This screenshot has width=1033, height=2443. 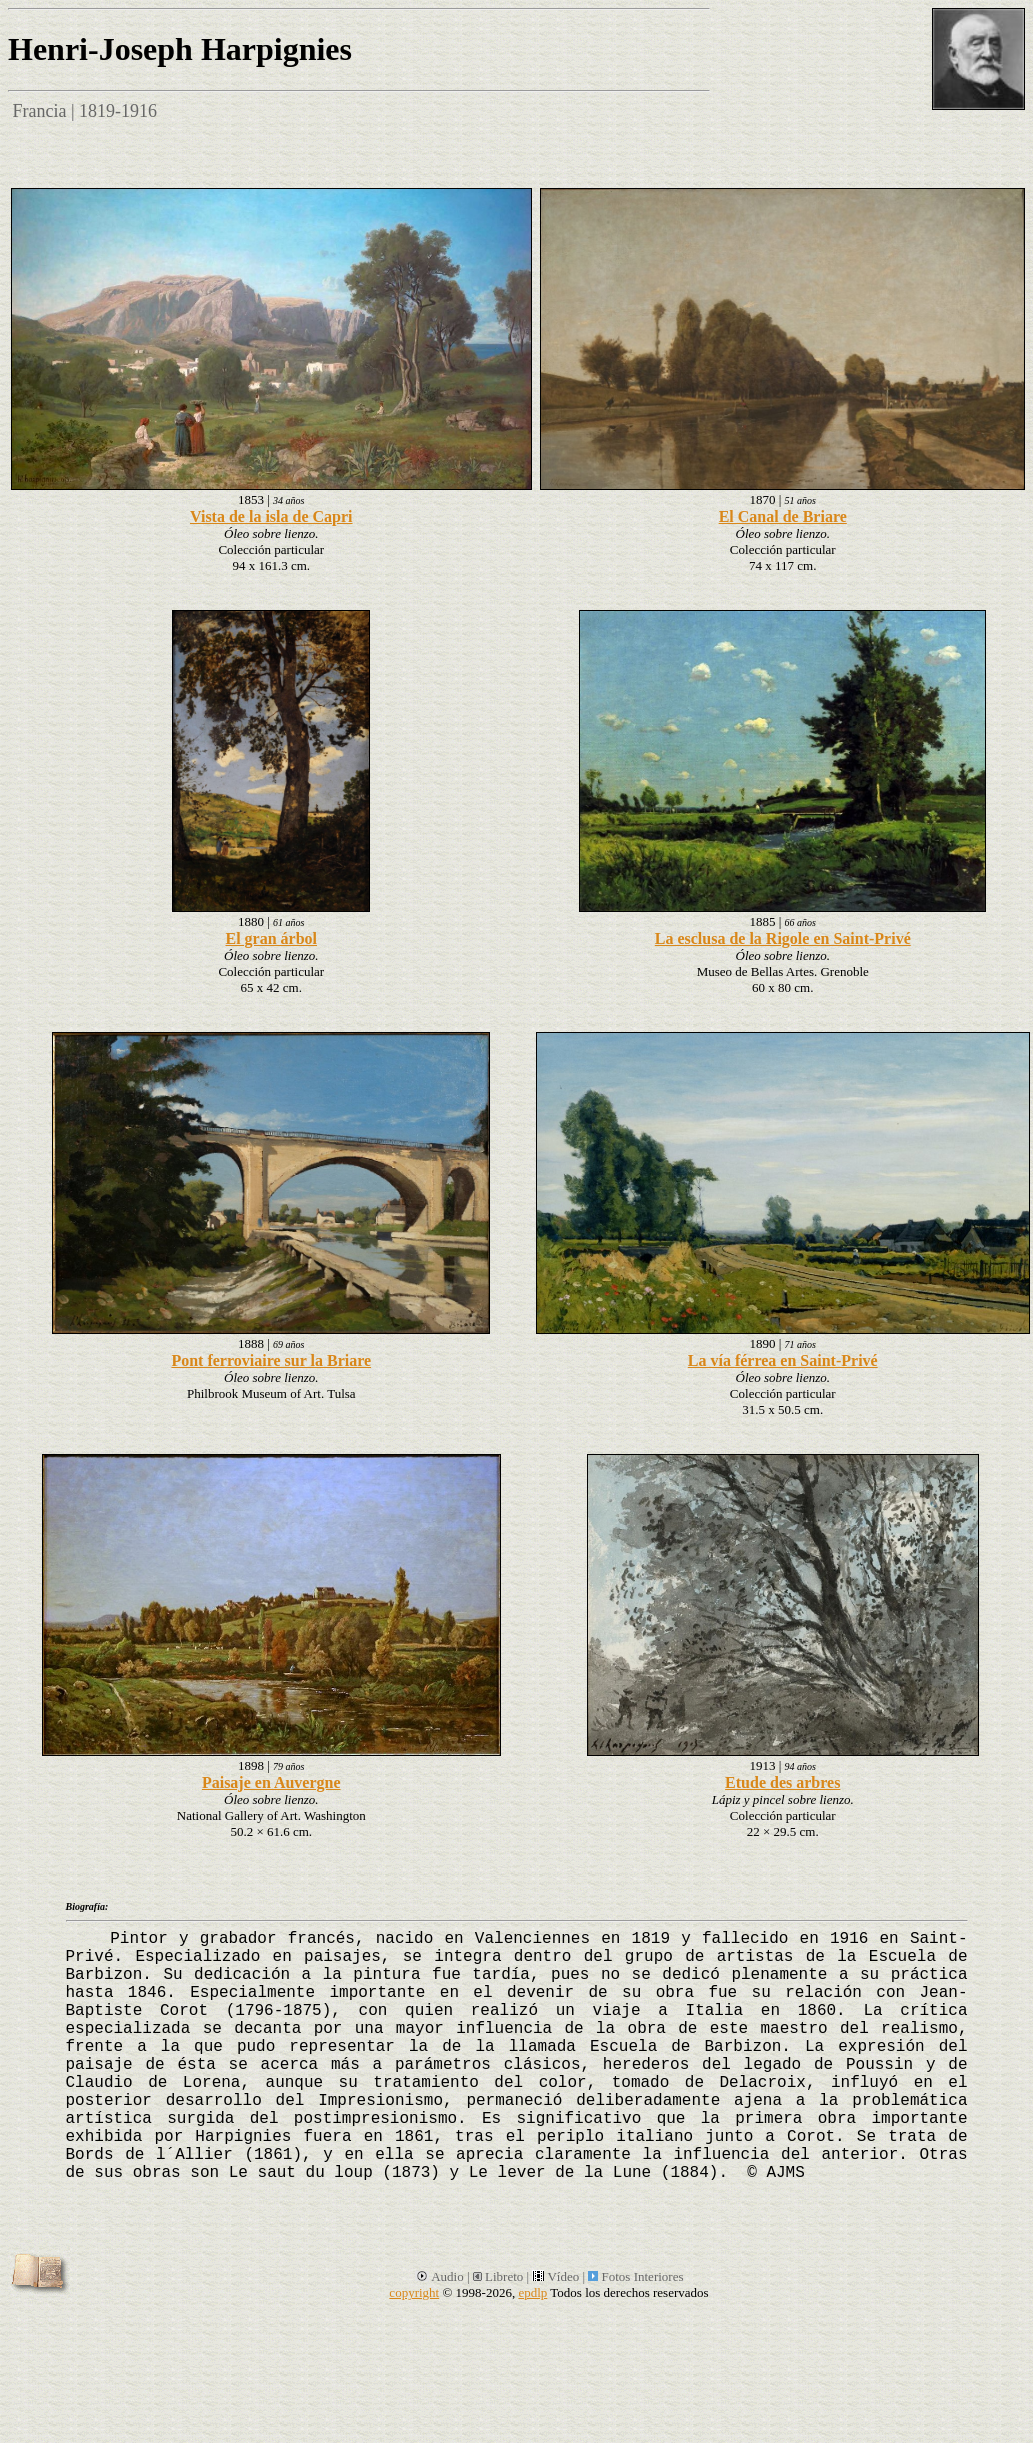 What do you see at coordinates (414, 2292) in the screenshot?
I see `copyright` at bounding box center [414, 2292].